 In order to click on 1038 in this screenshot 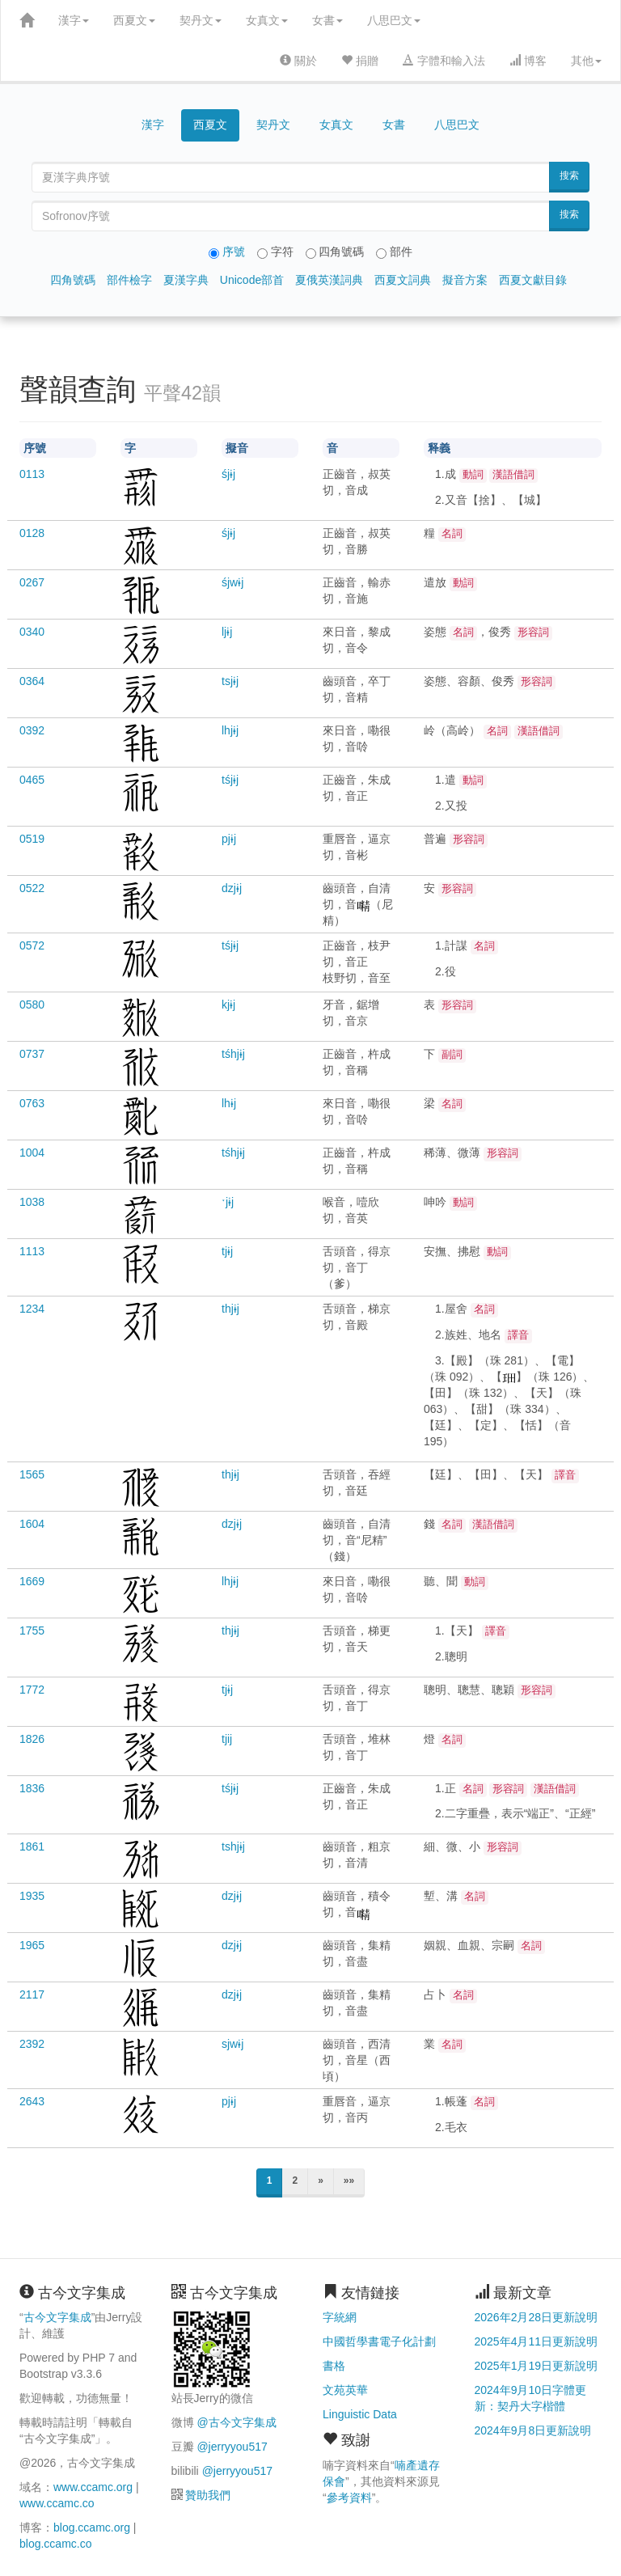, I will do `click(31, 1201)`.